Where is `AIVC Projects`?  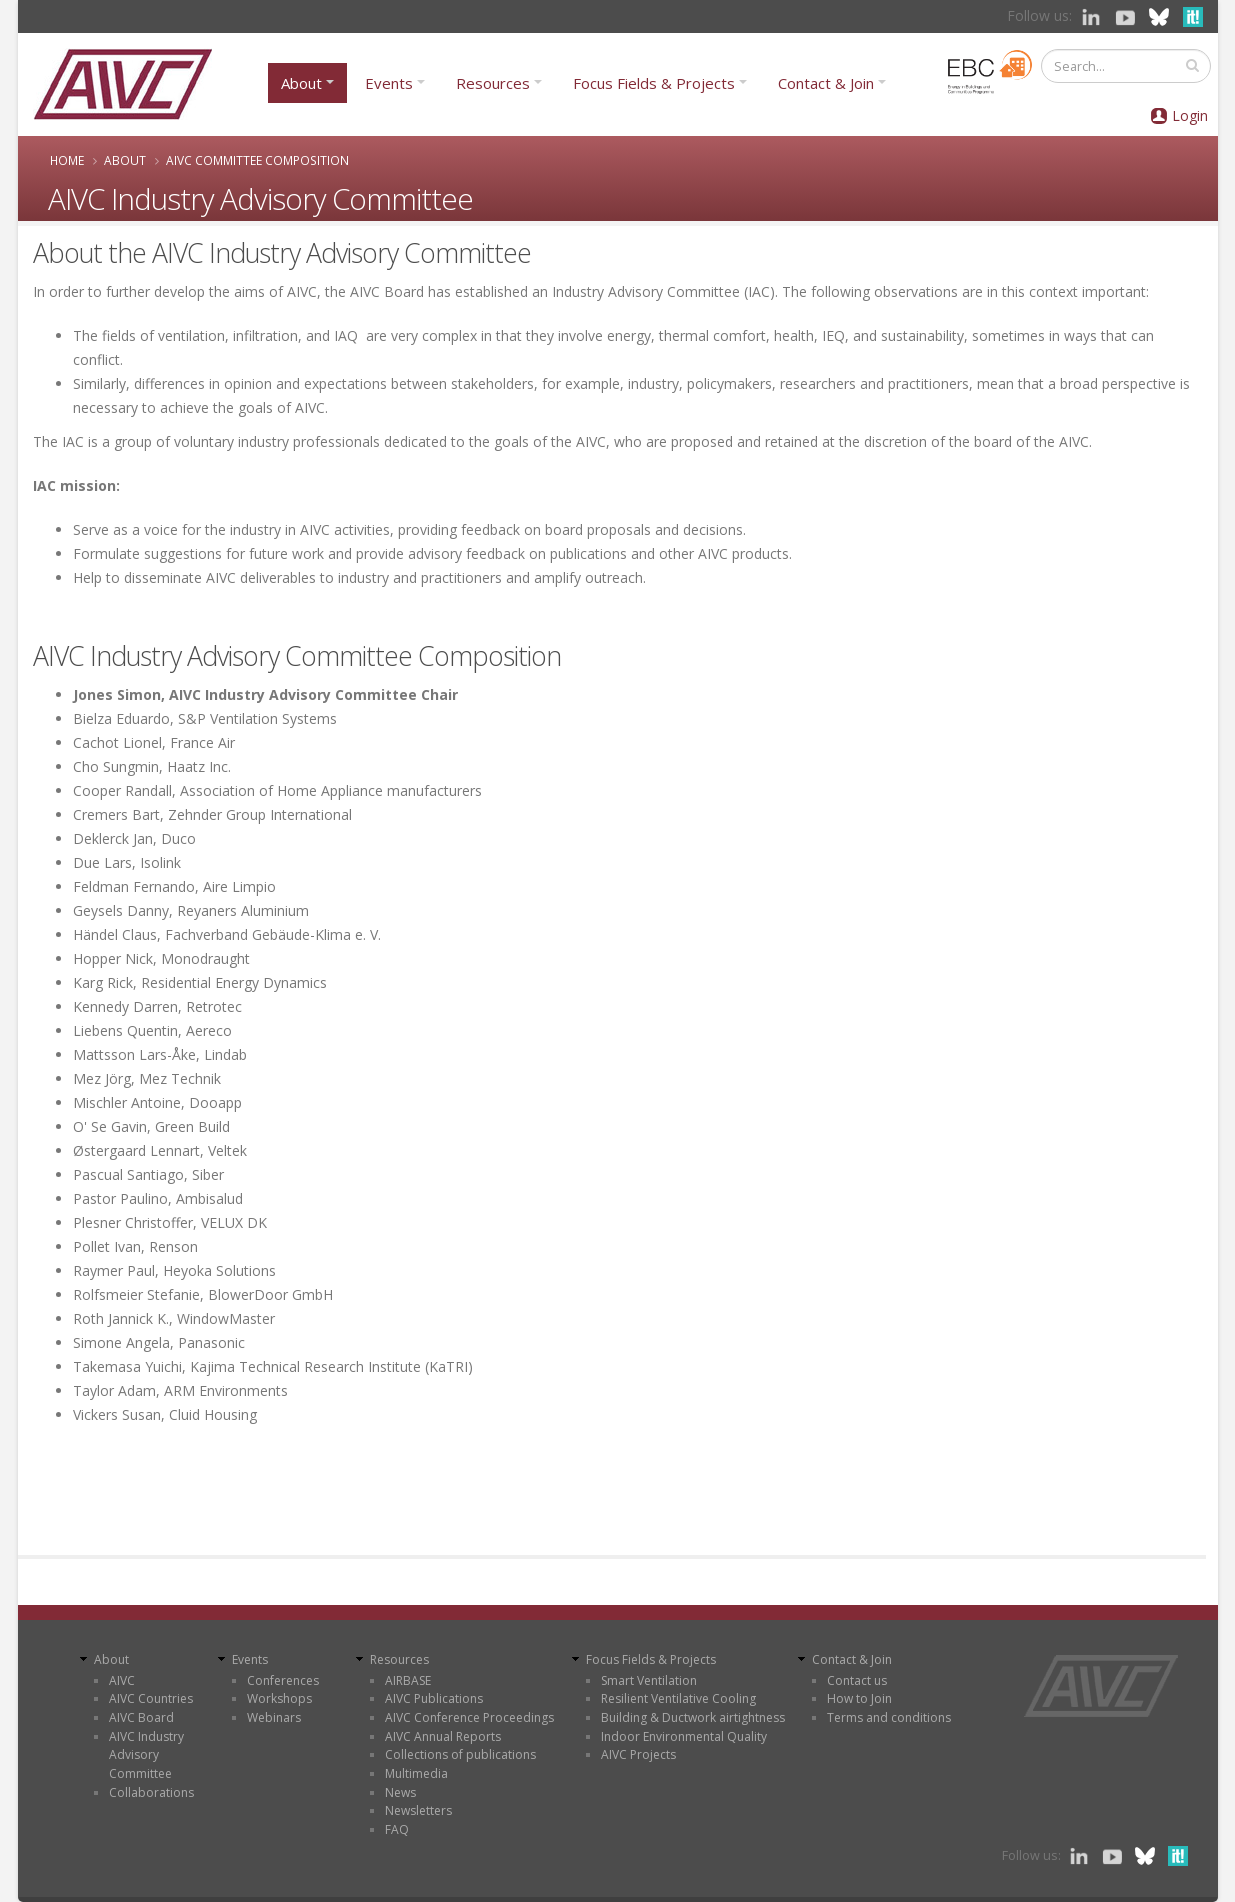 AIVC Projects is located at coordinates (638, 1754).